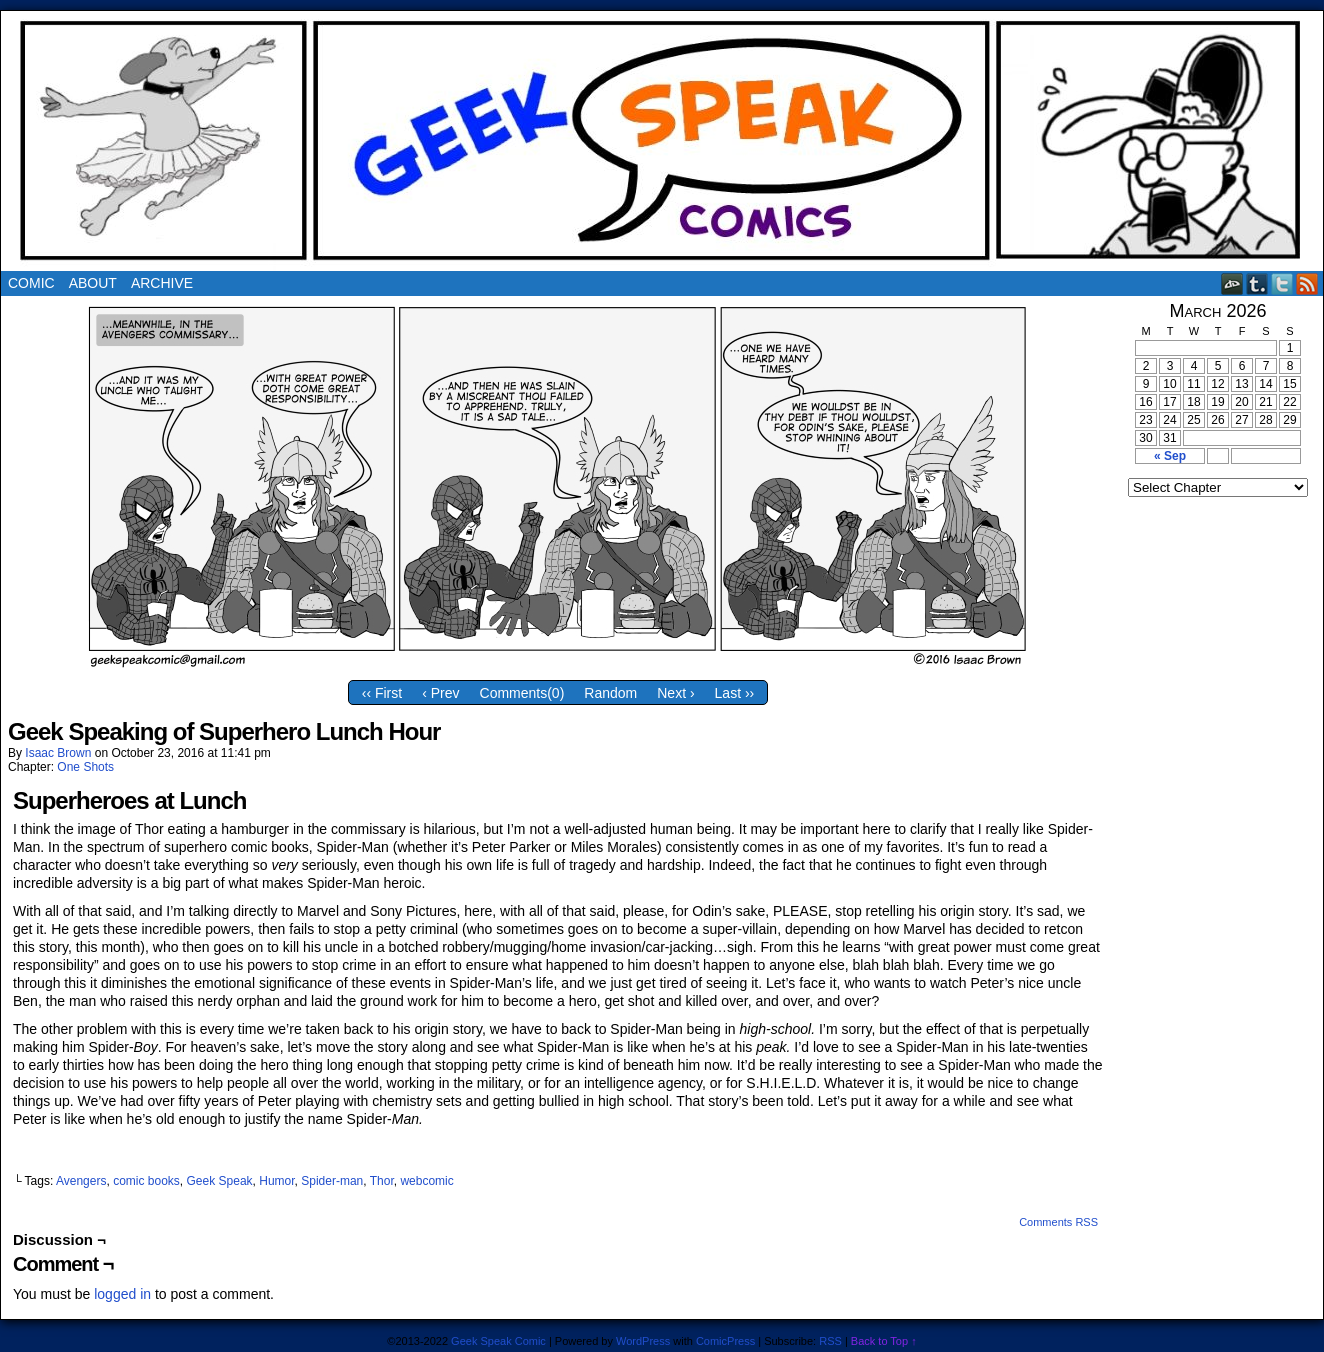  Describe the element at coordinates (31, 283) in the screenshot. I see `Comic` at that location.